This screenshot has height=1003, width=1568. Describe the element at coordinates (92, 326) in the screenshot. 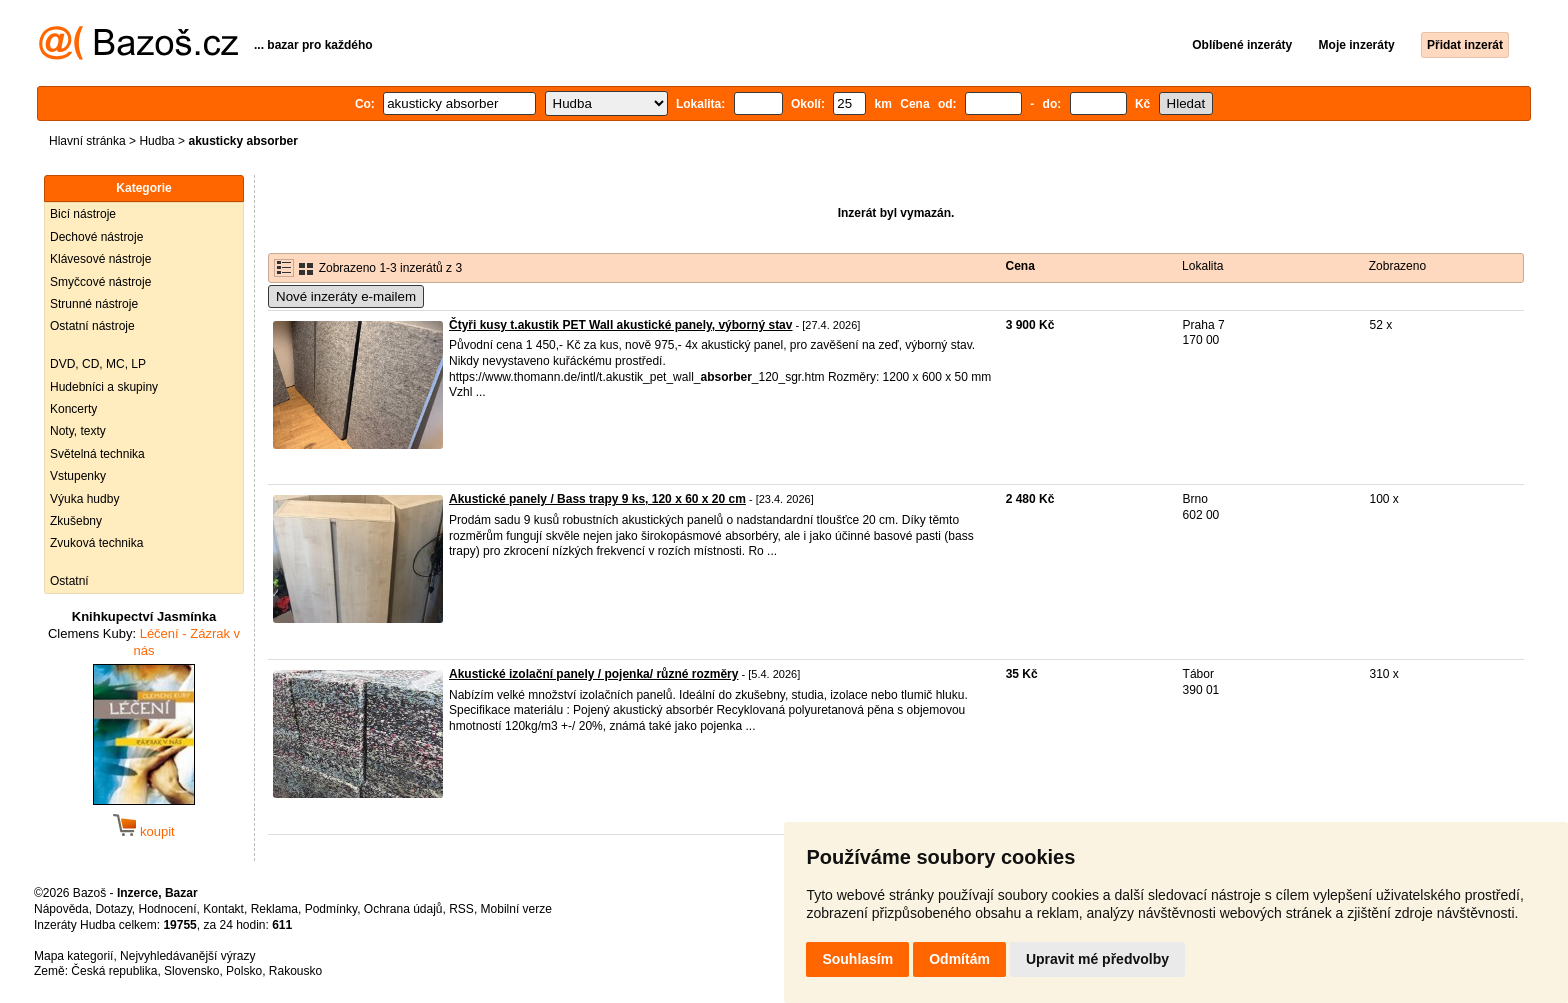

I see `Ostatní nástroje` at that location.